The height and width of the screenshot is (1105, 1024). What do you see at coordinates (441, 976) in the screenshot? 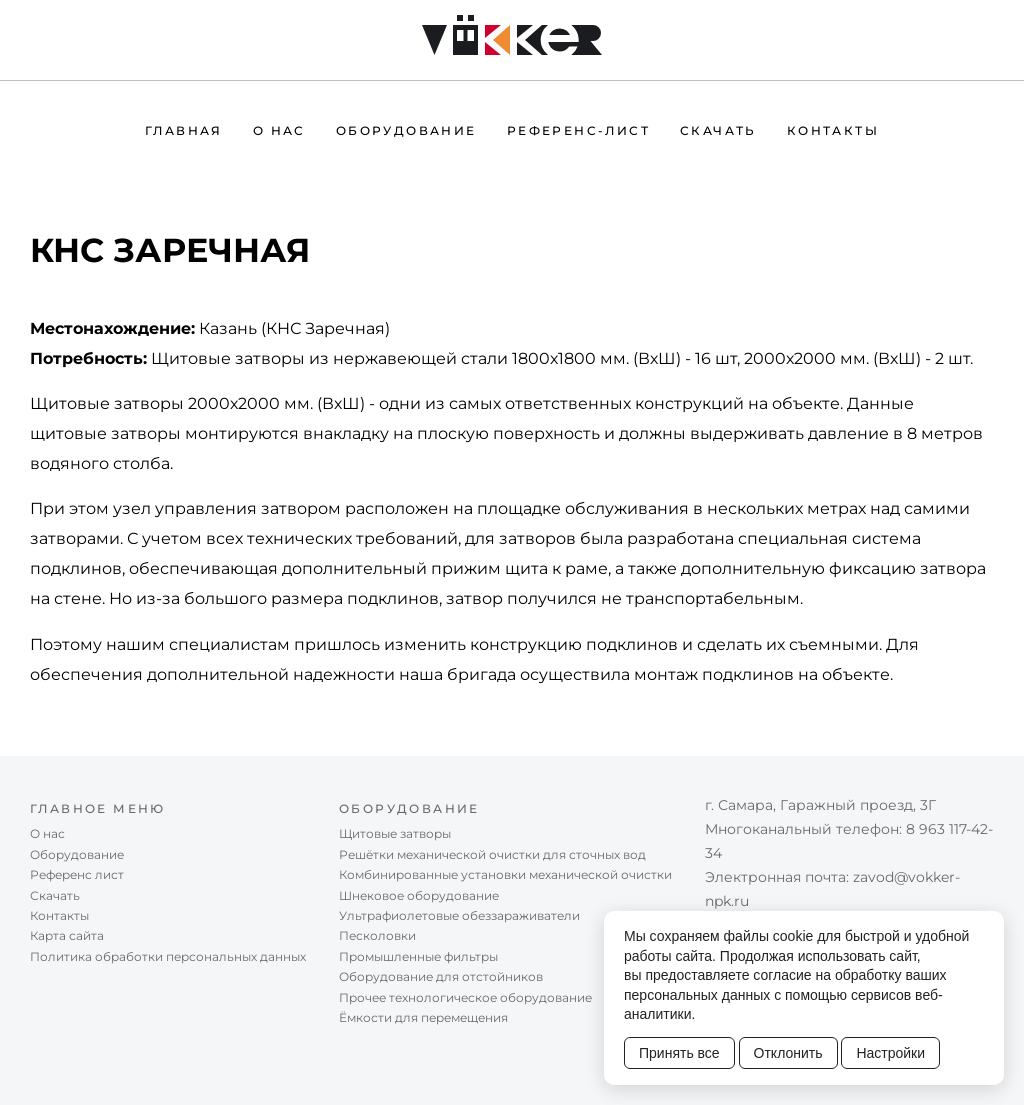
I see `Оборудование для отстойников` at bounding box center [441, 976].